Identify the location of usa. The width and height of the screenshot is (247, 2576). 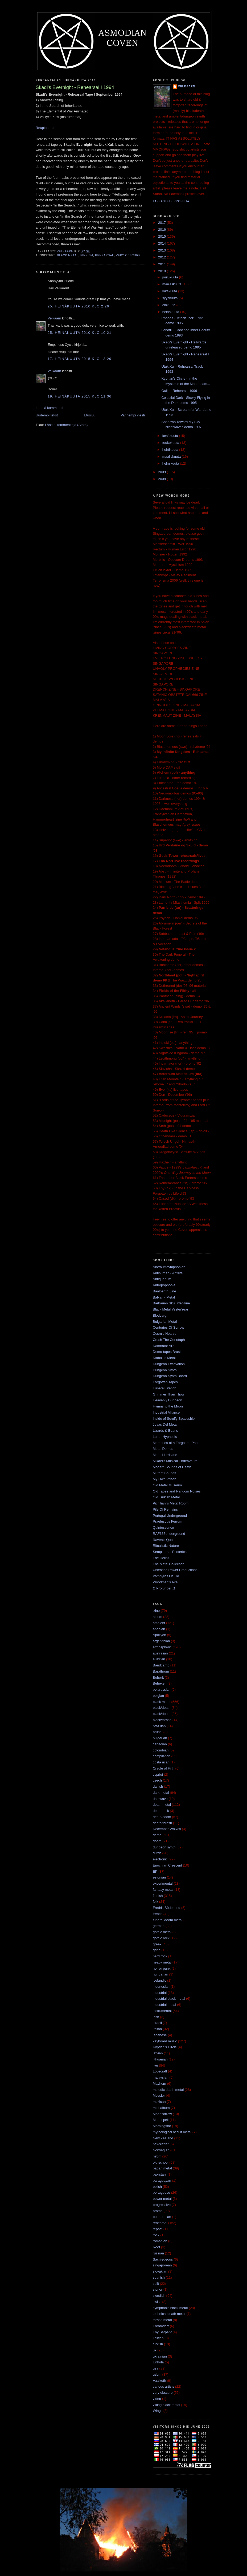
(155, 2368).